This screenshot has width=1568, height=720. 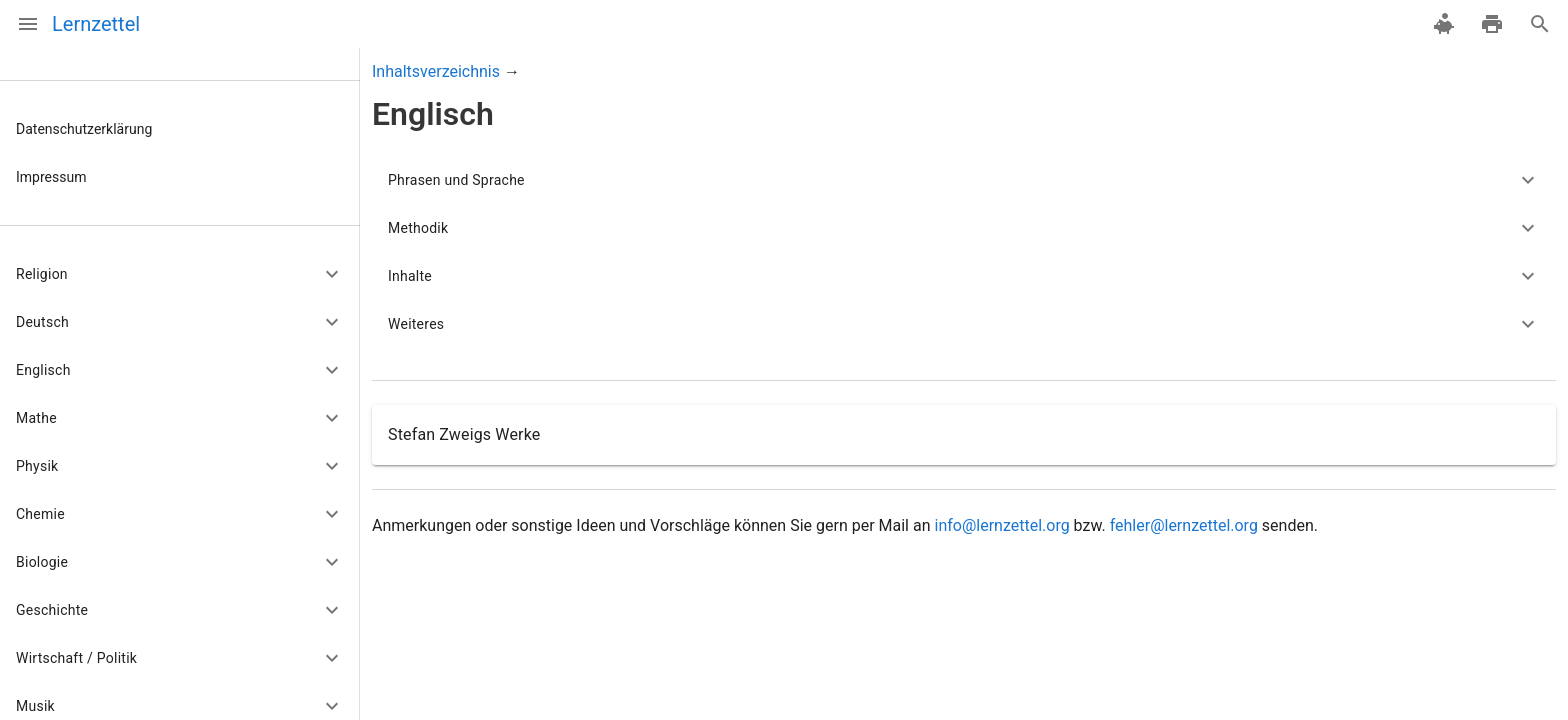 I want to click on [Suche], so click(x=1540, y=24).